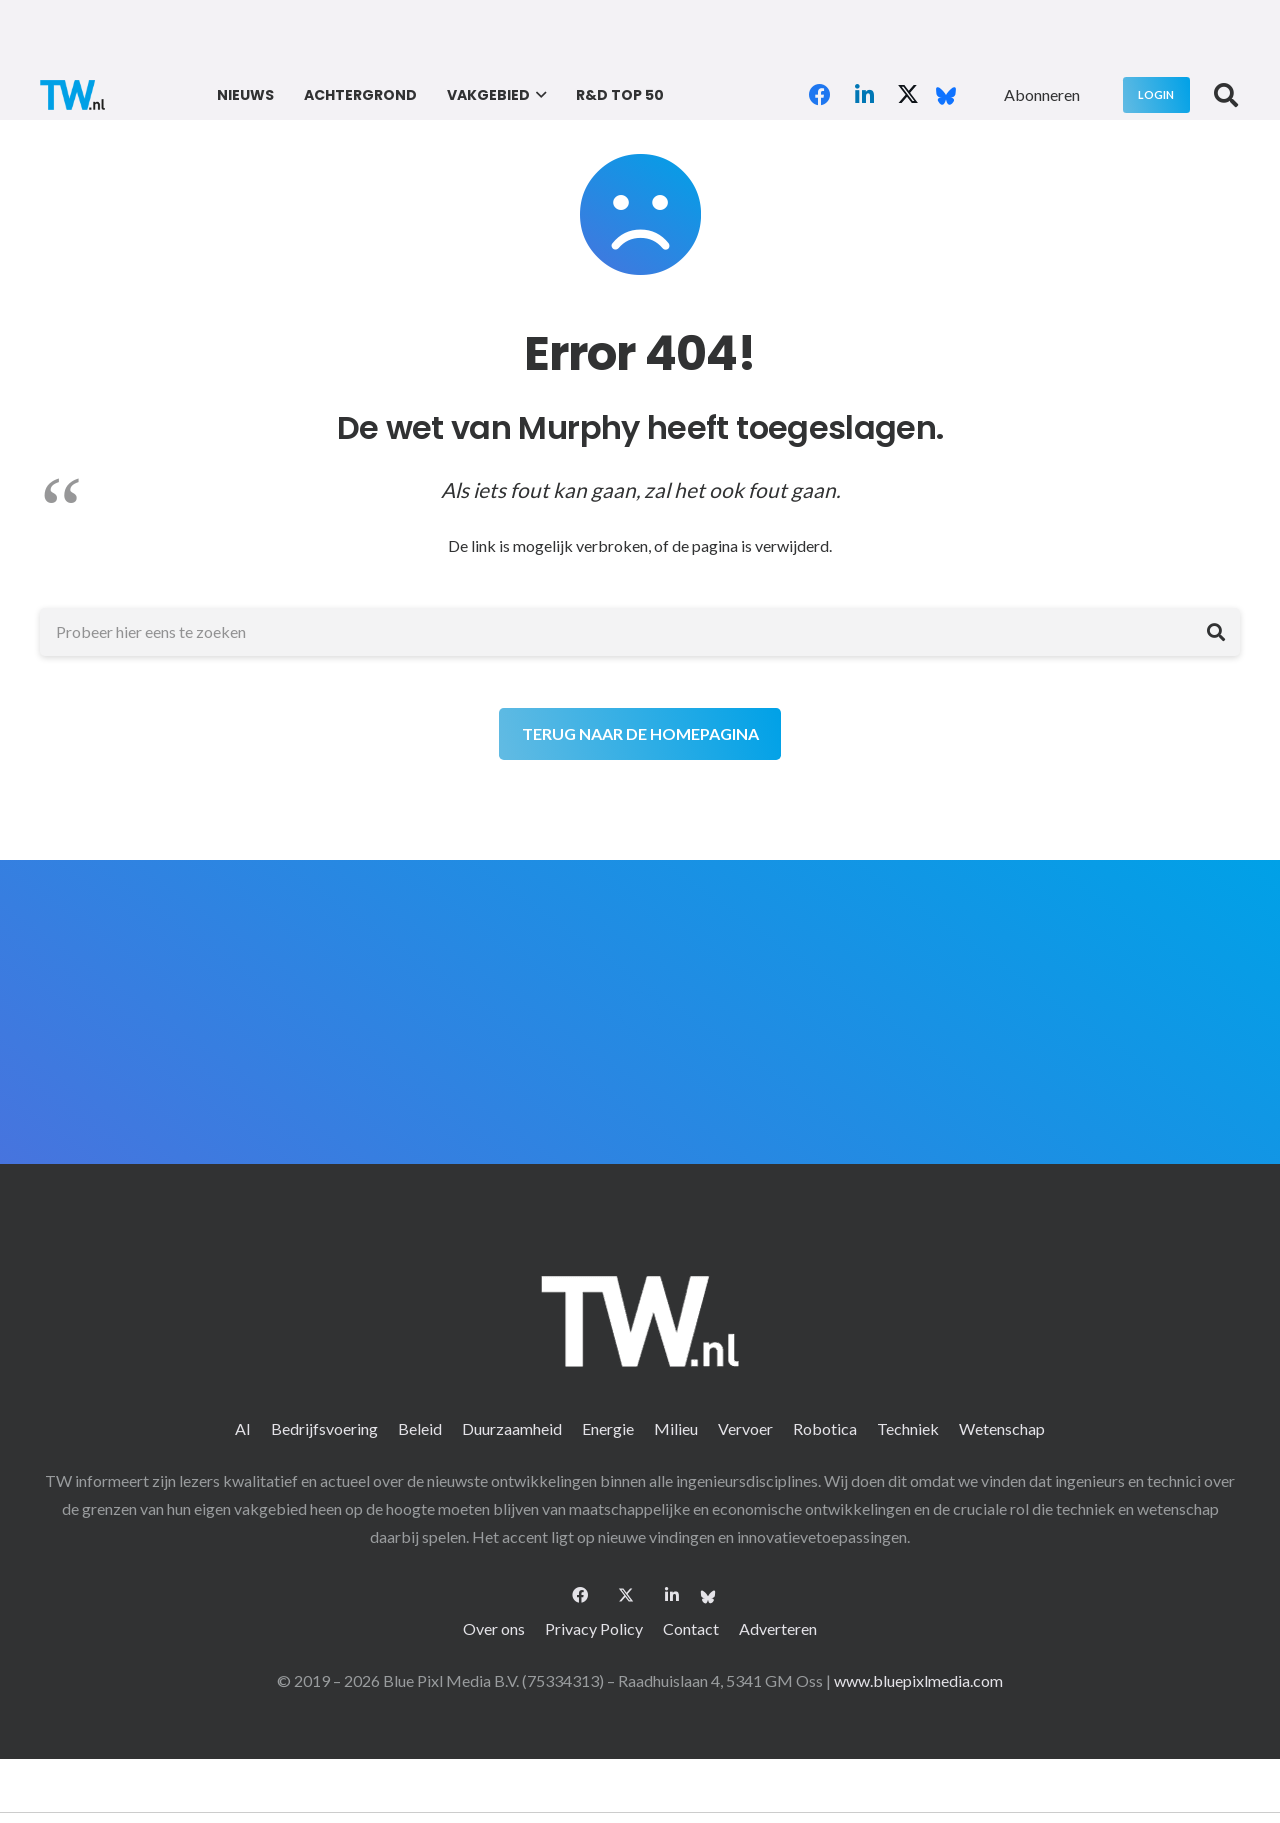 The height and width of the screenshot is (1823, 1280). What do you see at coordinates (825, 1428) in the screenshot?
I see `Robotica` at bounding box center [825, 1428].